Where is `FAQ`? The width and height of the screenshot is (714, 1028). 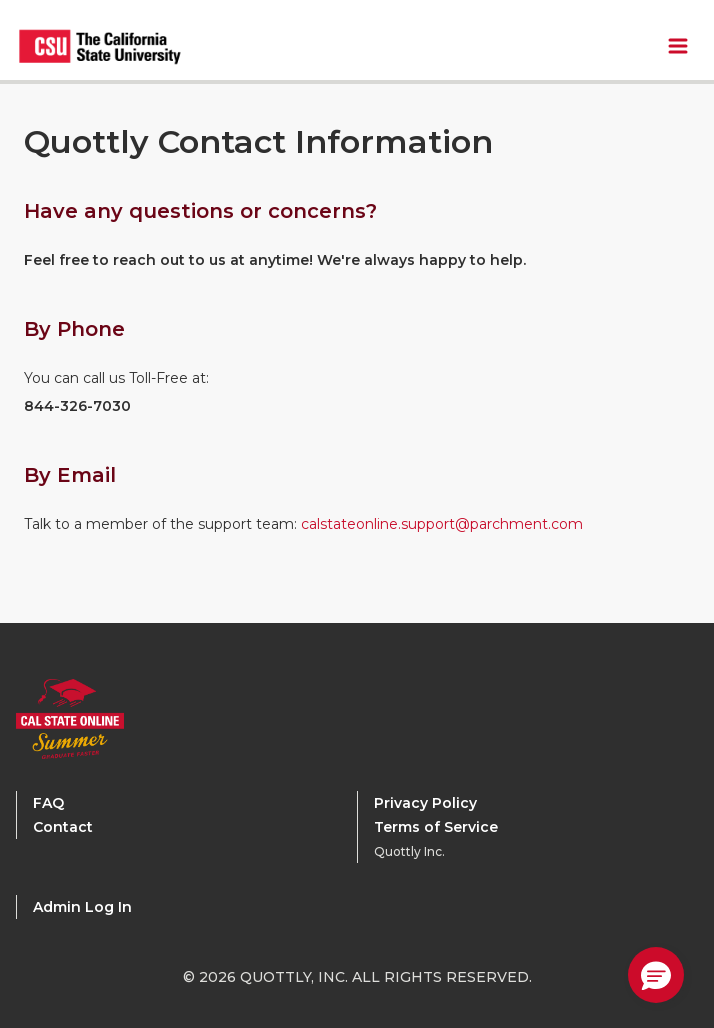
FAQ is located at coordinates (48, 803).